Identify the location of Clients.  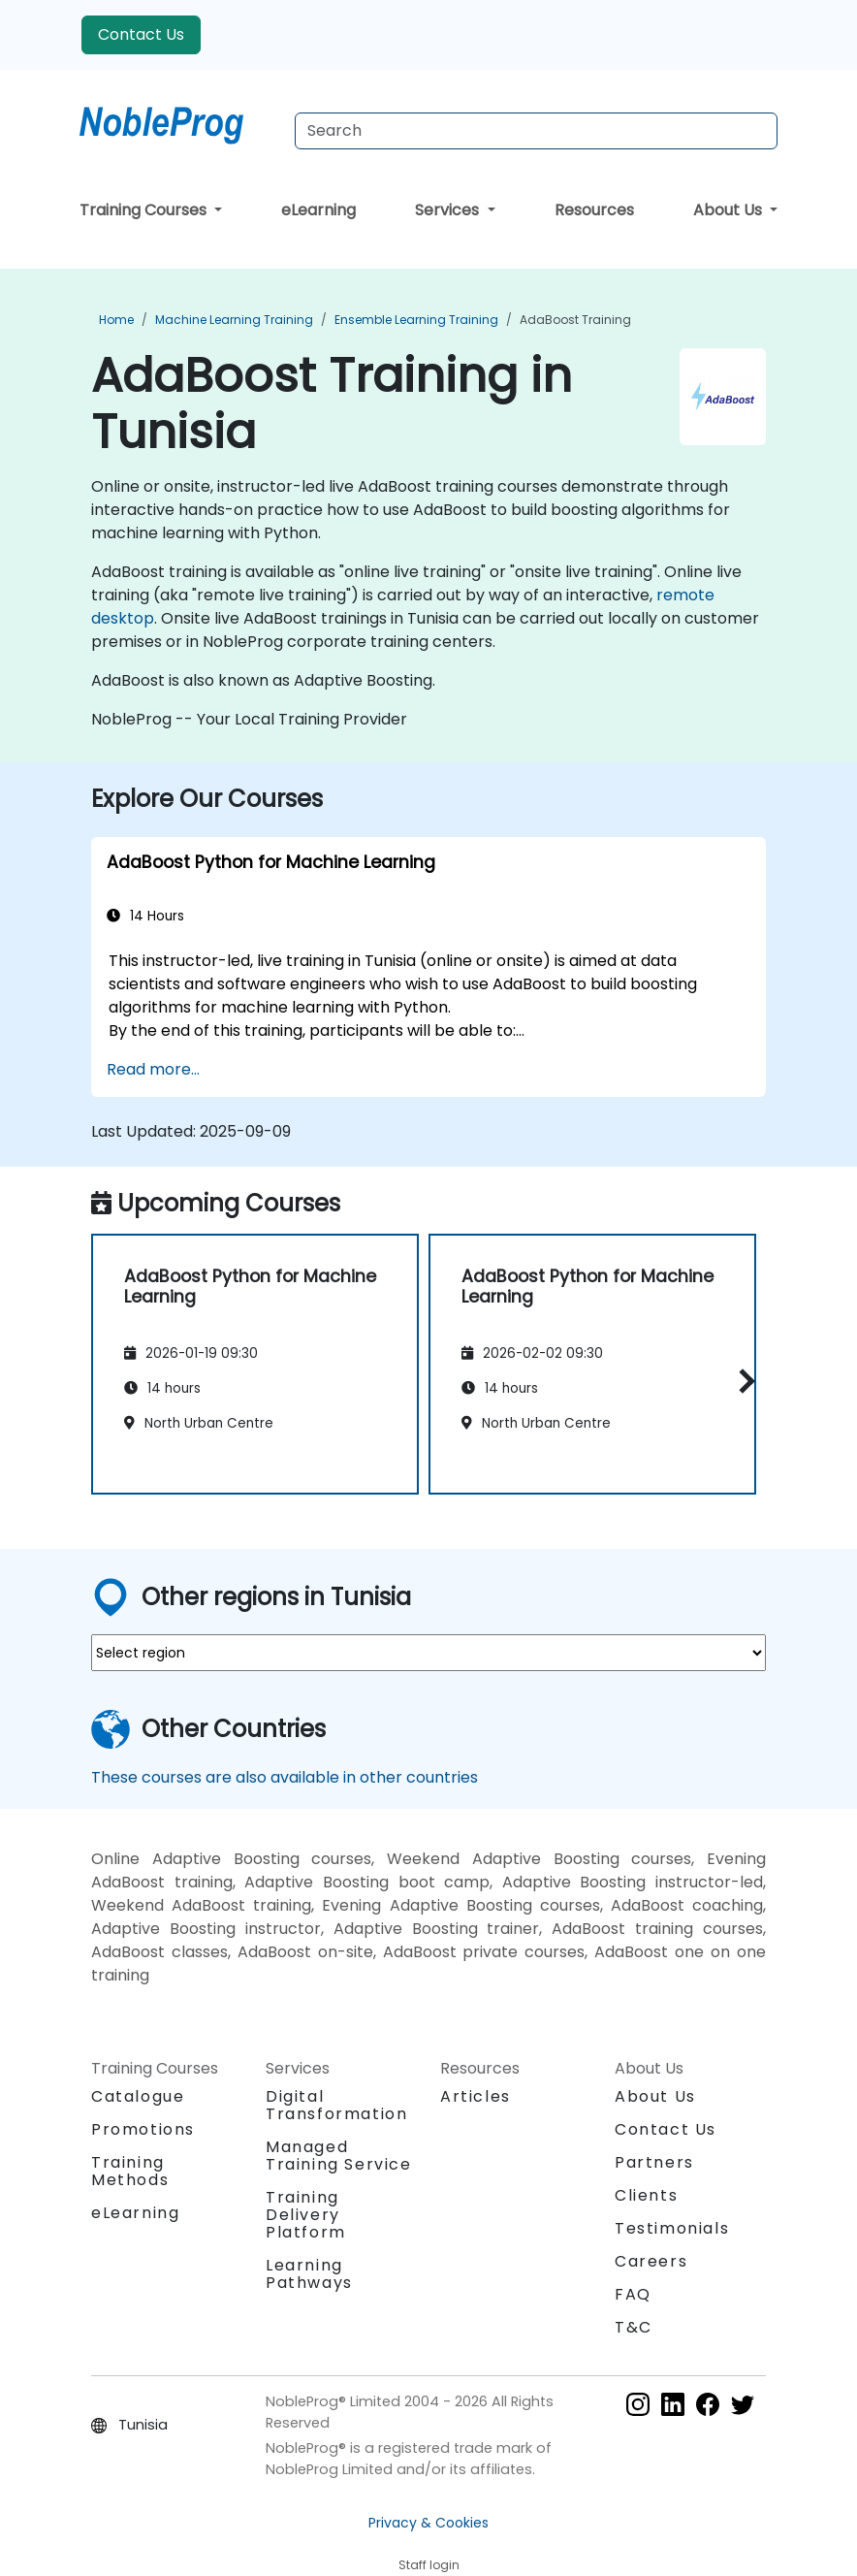
(646, 2195).